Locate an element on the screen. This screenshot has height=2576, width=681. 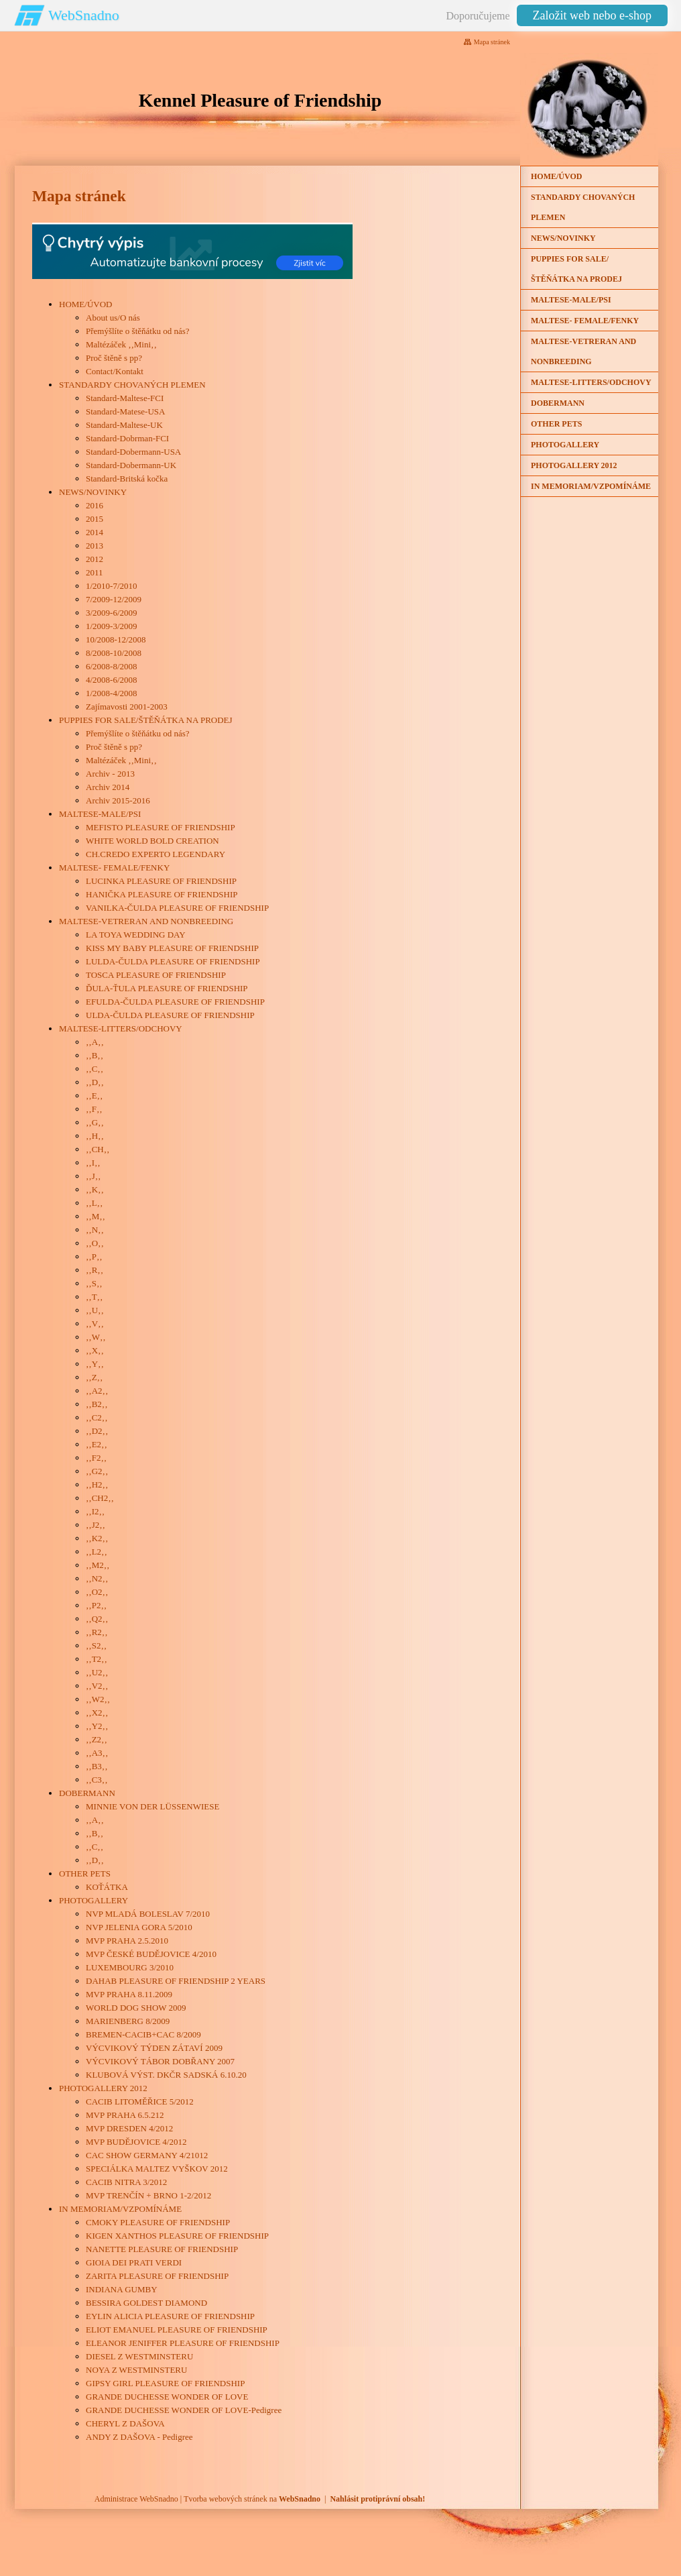
3/2009-6/2009 is located at coordinates (111, 613).